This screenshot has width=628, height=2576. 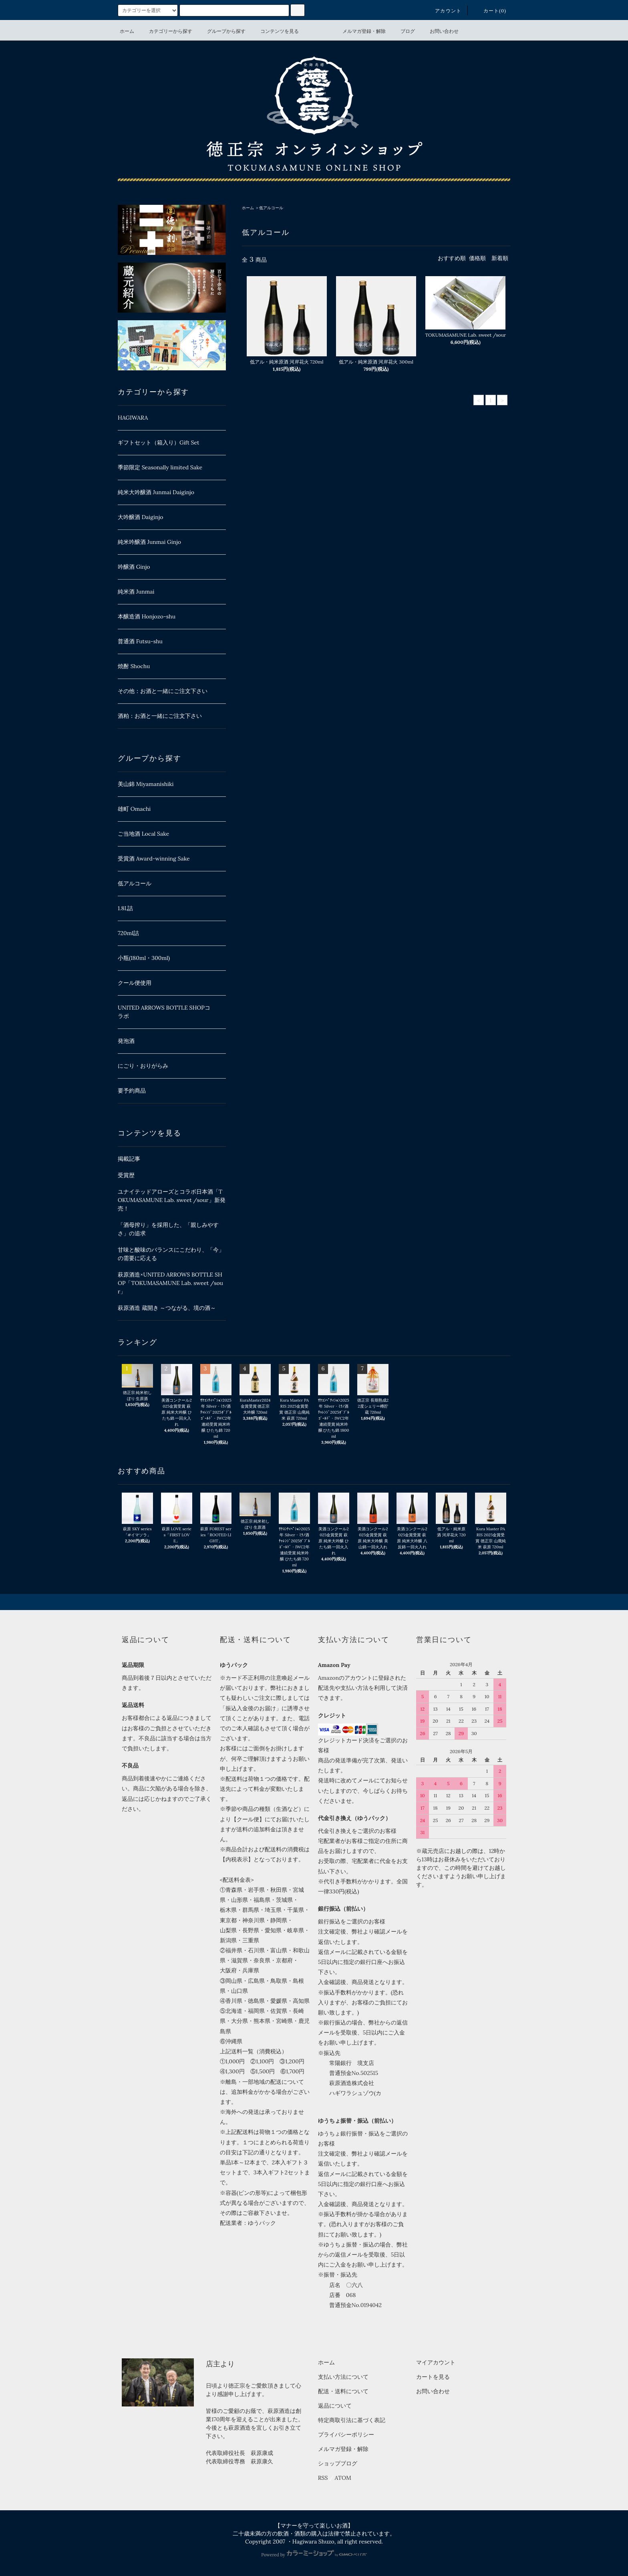 What do you see at coordinates (165, 31) in the screenshot?
I see `カテゴリーから探す` at bounding box center [165, 31].